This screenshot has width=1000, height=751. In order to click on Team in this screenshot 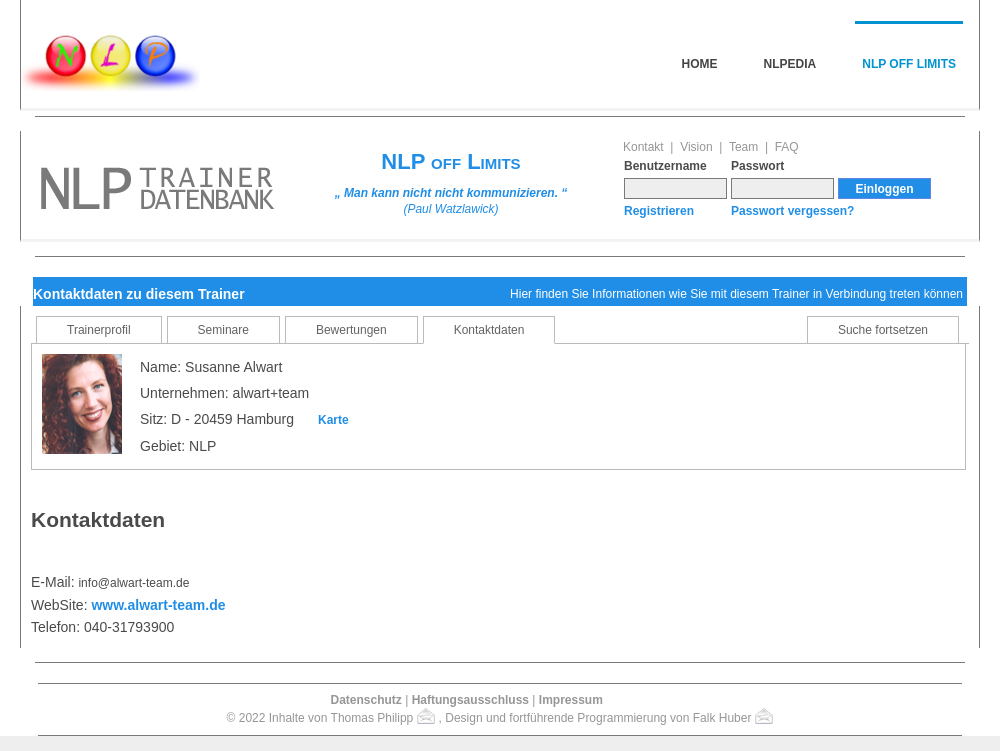, I will do `click(743, 147)`.